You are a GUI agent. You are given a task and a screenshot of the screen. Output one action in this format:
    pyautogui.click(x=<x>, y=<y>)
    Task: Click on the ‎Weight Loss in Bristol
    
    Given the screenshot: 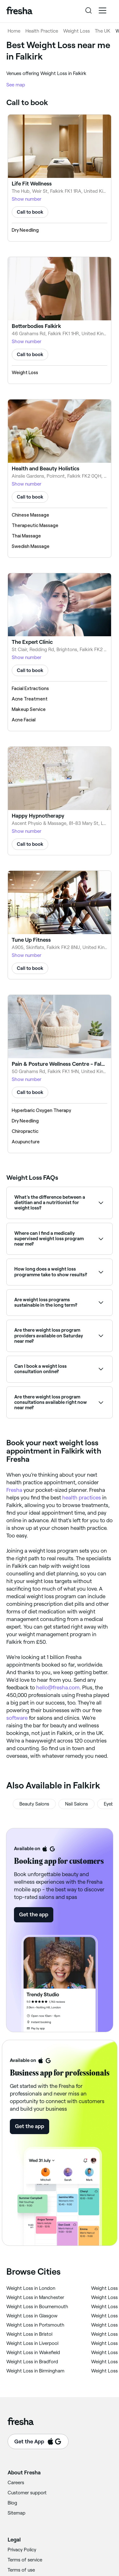 What is the action you would take?
    pyautogui.click(x=29, y=2334)
    